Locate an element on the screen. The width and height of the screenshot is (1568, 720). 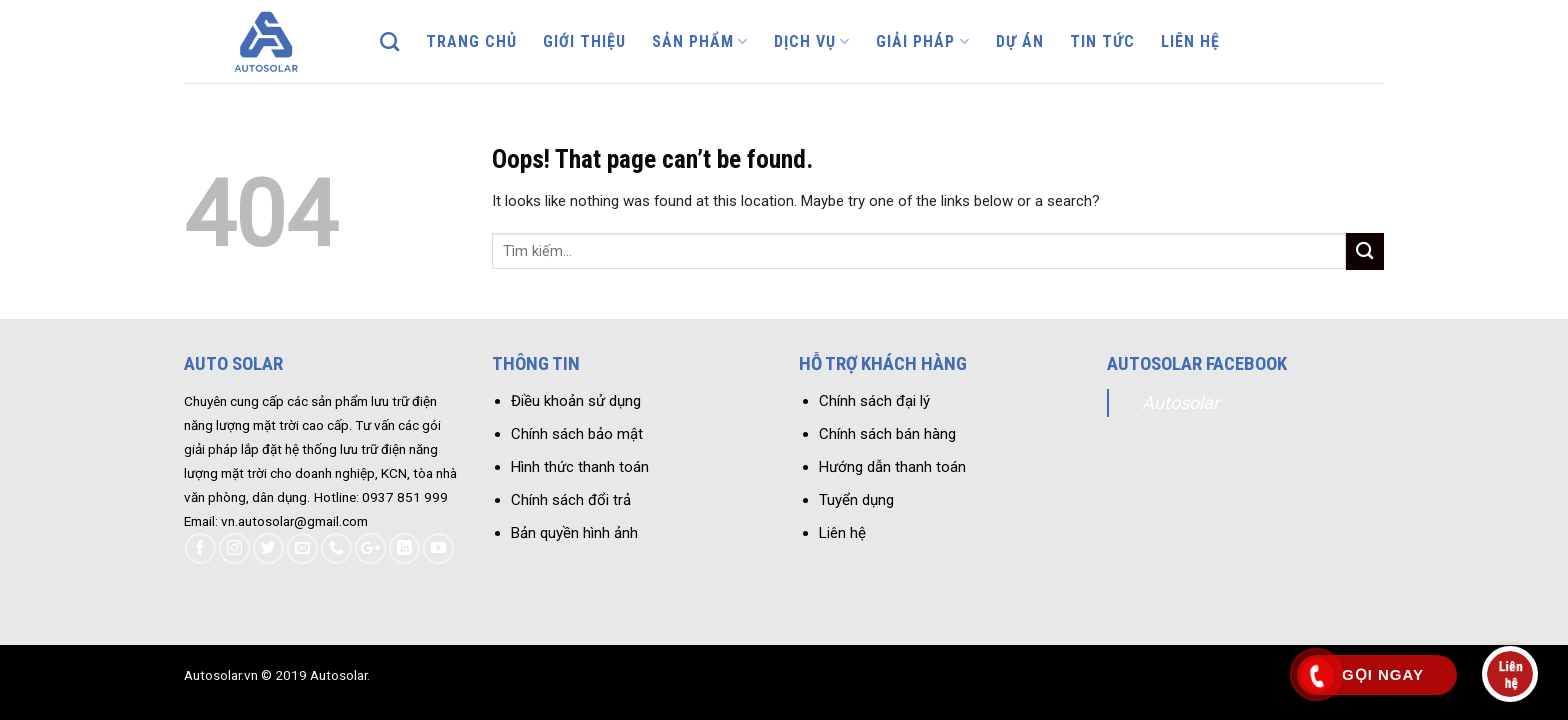
Trang chủ is located at coordinates (471, 41).